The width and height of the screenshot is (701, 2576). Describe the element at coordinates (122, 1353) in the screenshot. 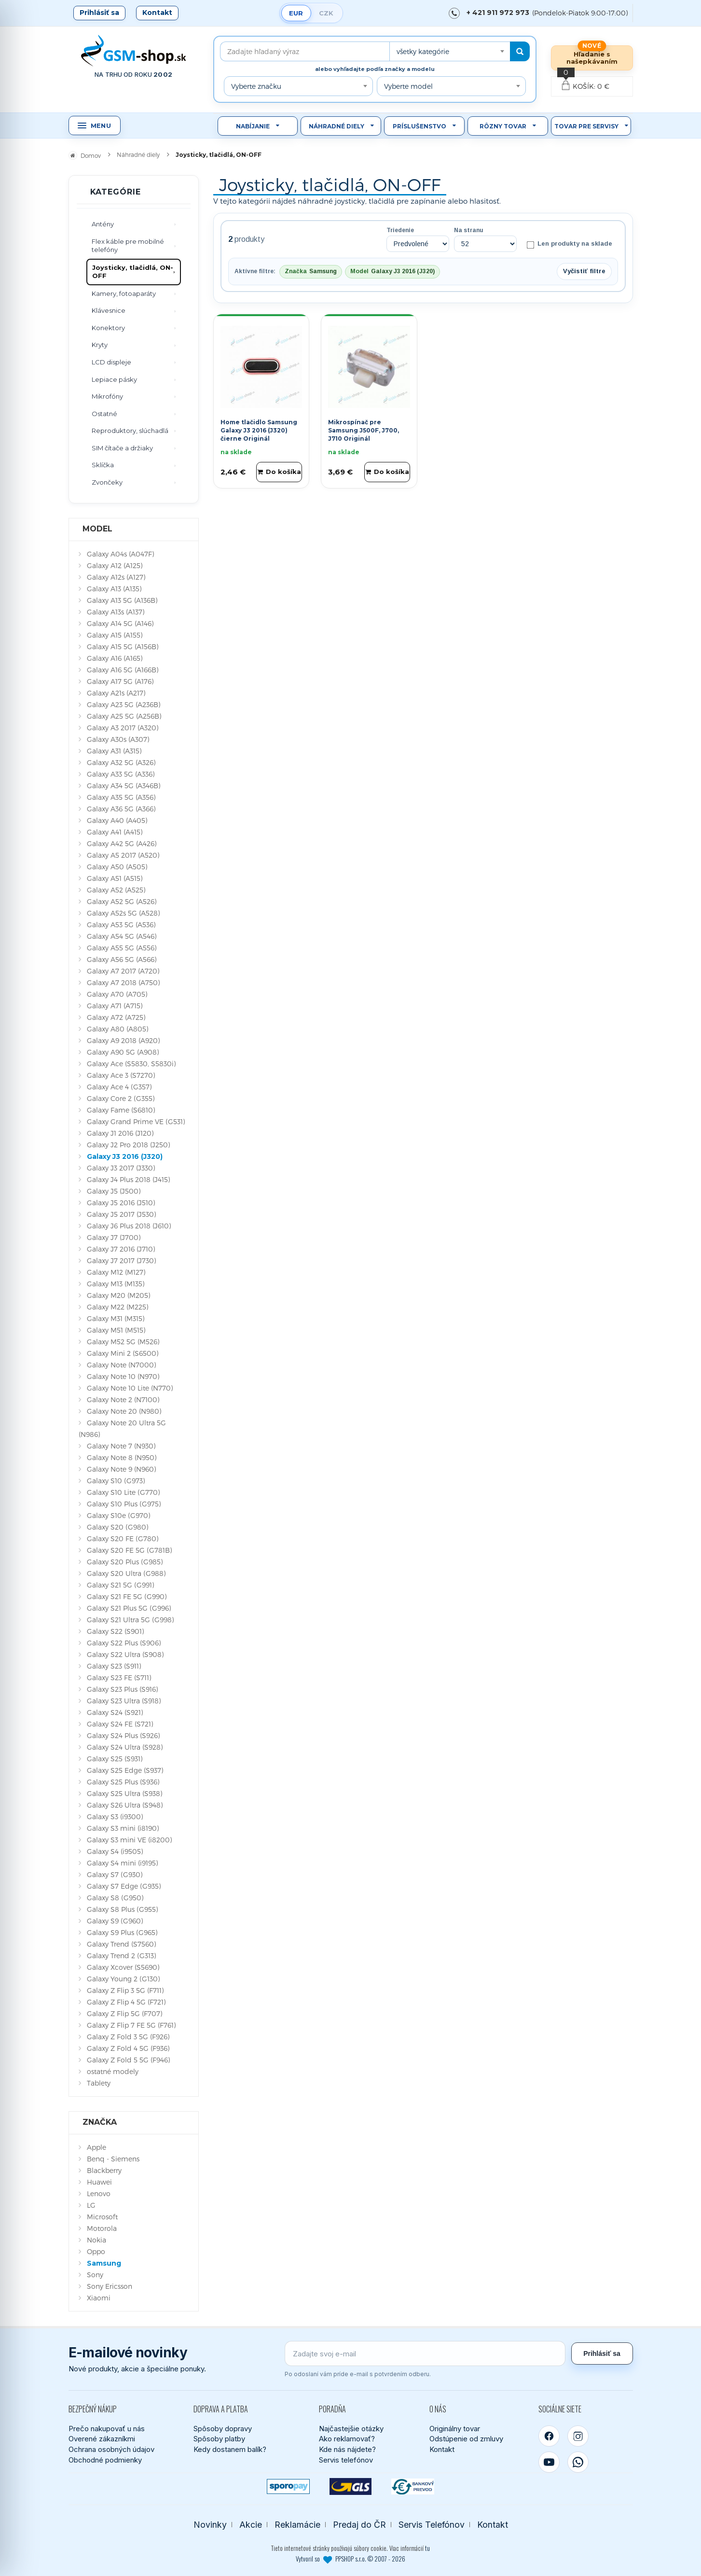

I see `Galaxy Mini 2 (S6500)` at that location.